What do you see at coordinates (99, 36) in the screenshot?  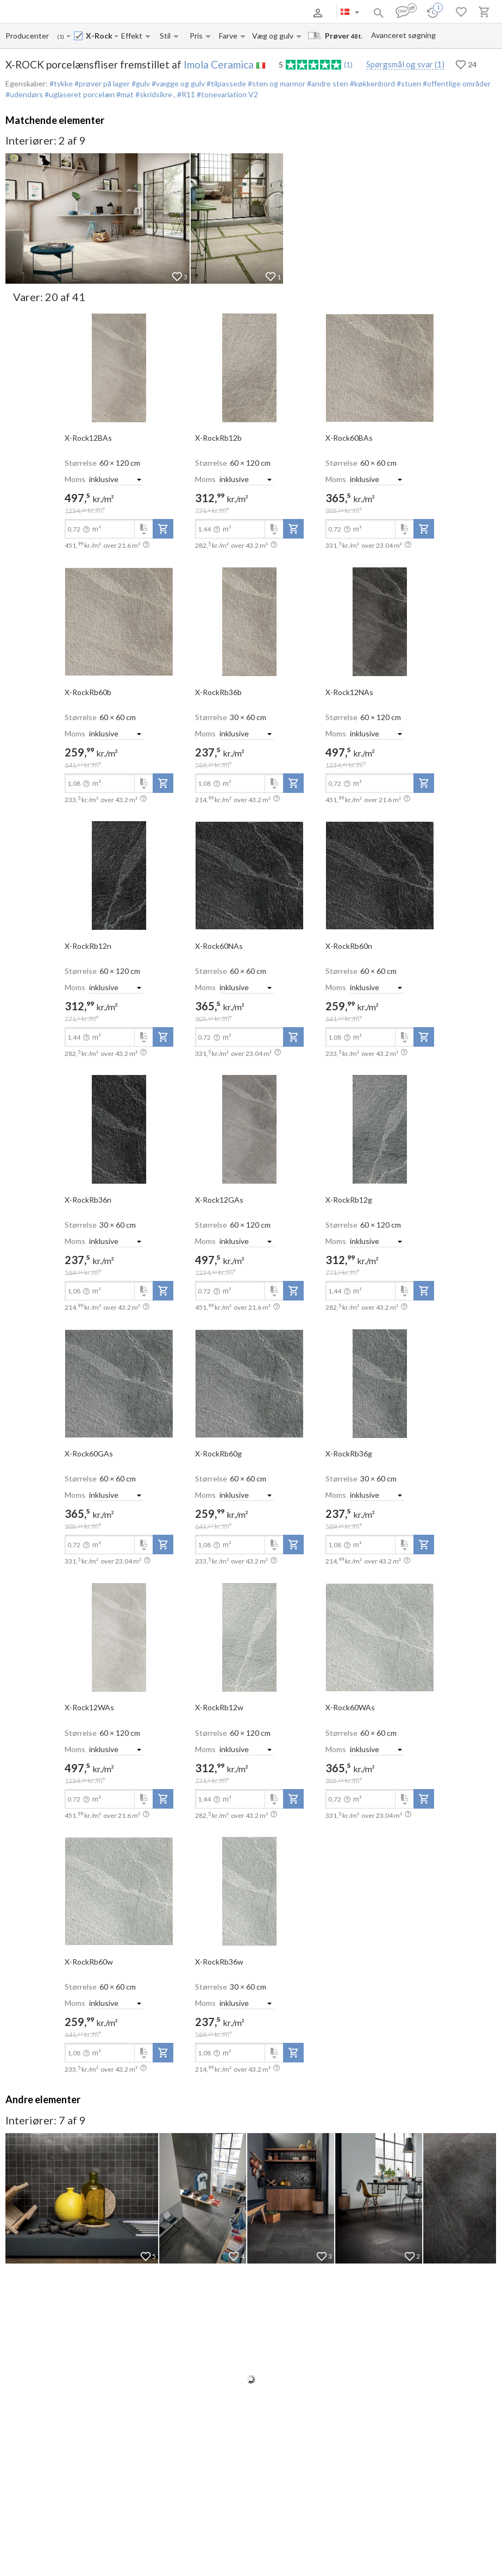 I see `[Collection name input]` at bounding box center [99, 36].